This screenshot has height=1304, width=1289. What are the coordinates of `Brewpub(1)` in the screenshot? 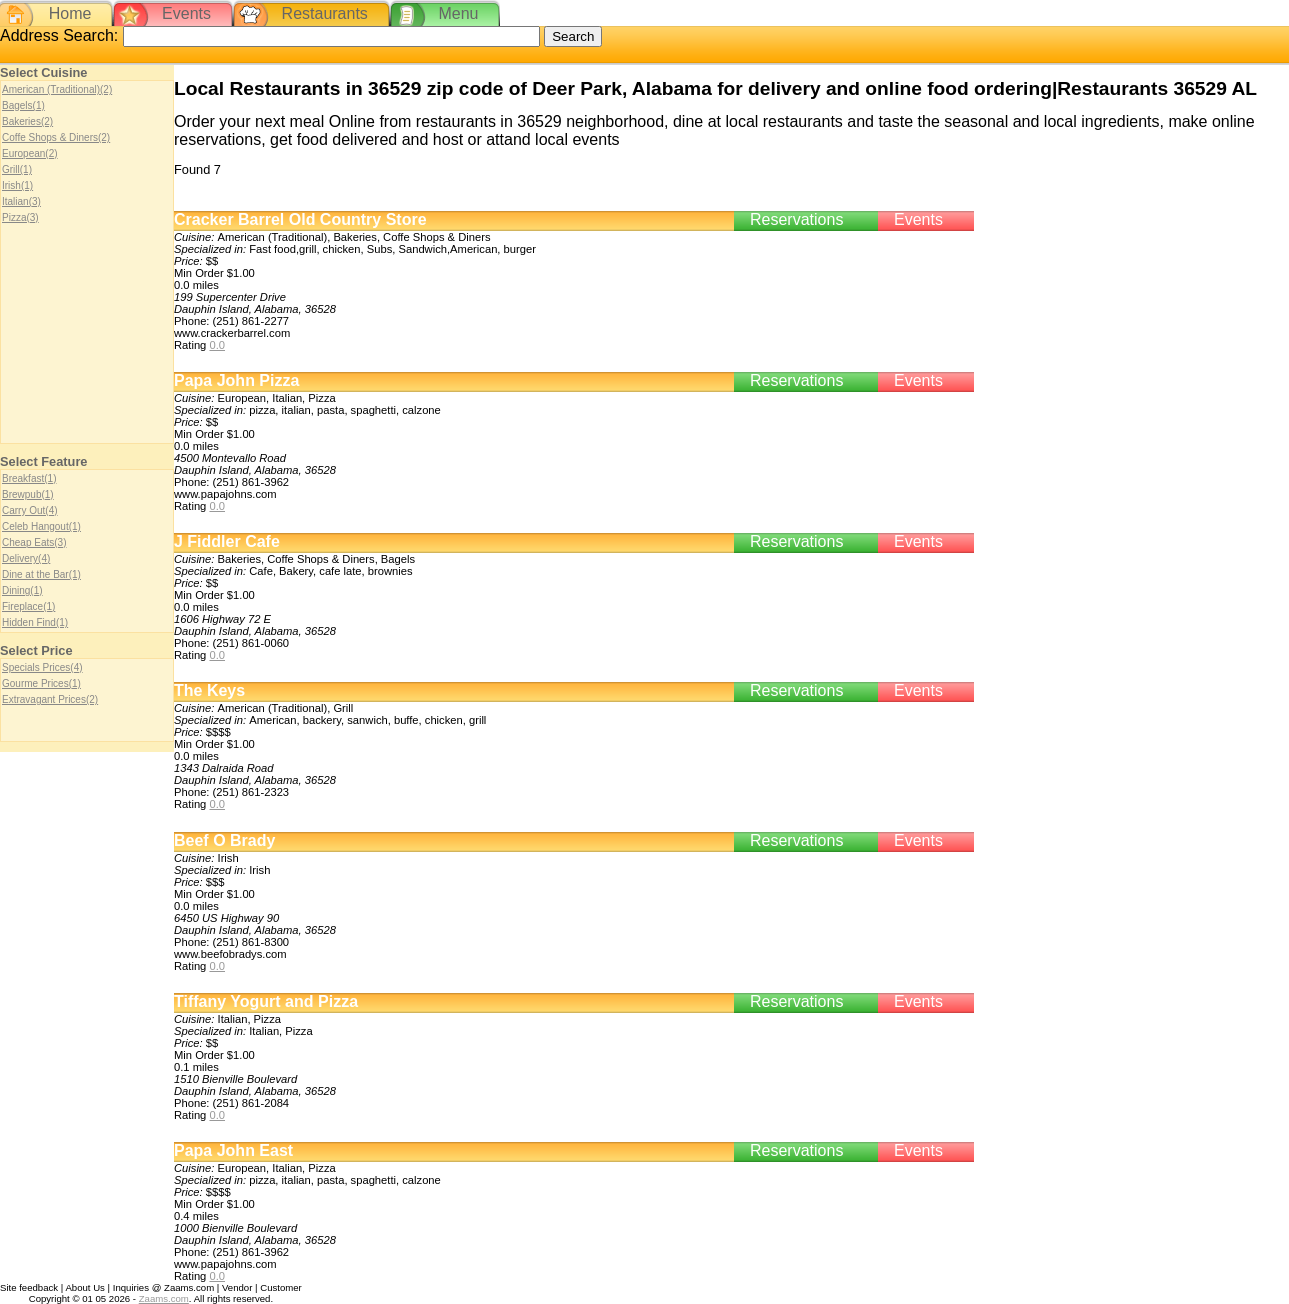 It's located at (28, 494).